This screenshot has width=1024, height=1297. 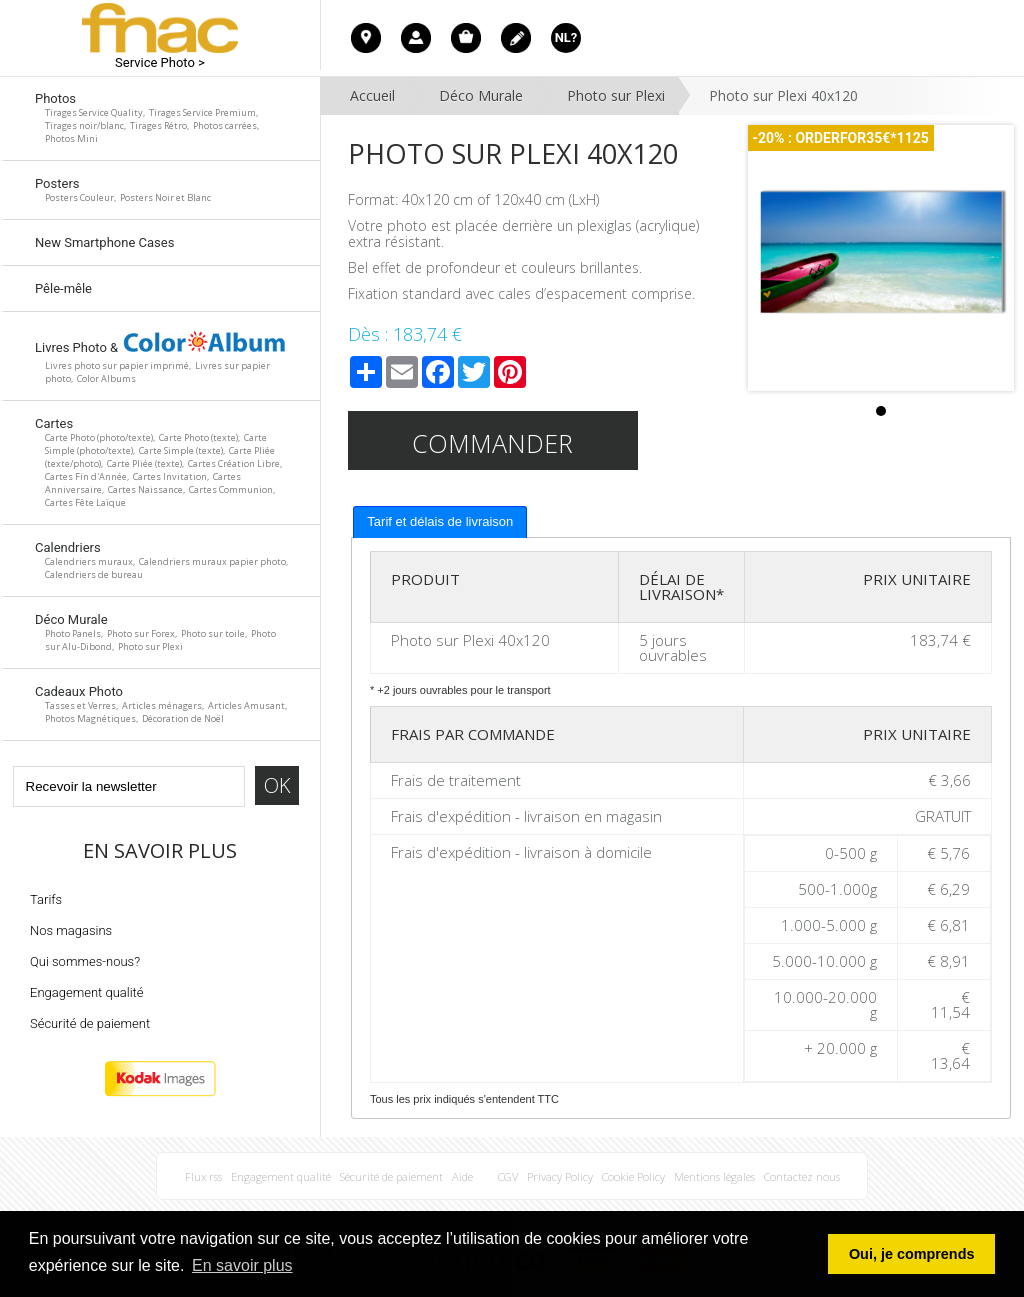 I want to click on Contactez nous, so click(x=802, y=1176).